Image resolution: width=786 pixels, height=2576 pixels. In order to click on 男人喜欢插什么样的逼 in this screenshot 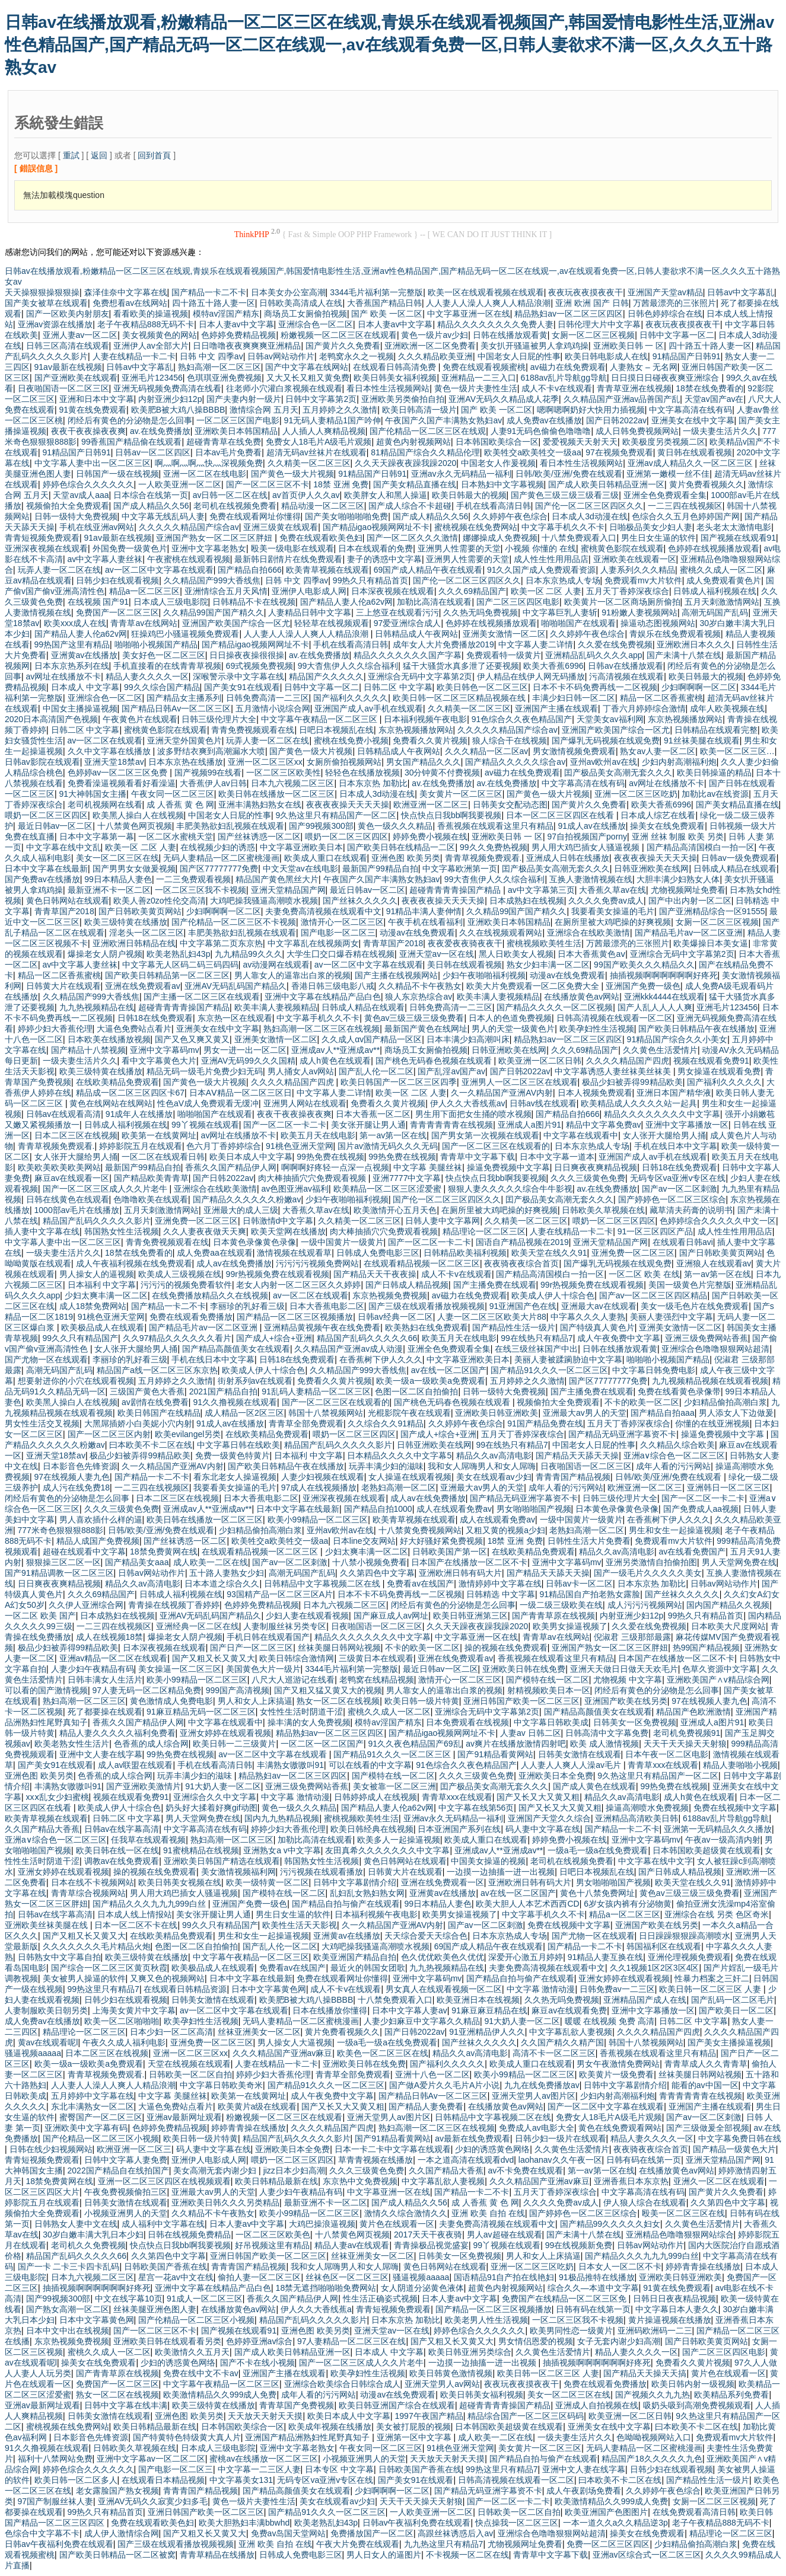, I will do `click(100, 1519)`.